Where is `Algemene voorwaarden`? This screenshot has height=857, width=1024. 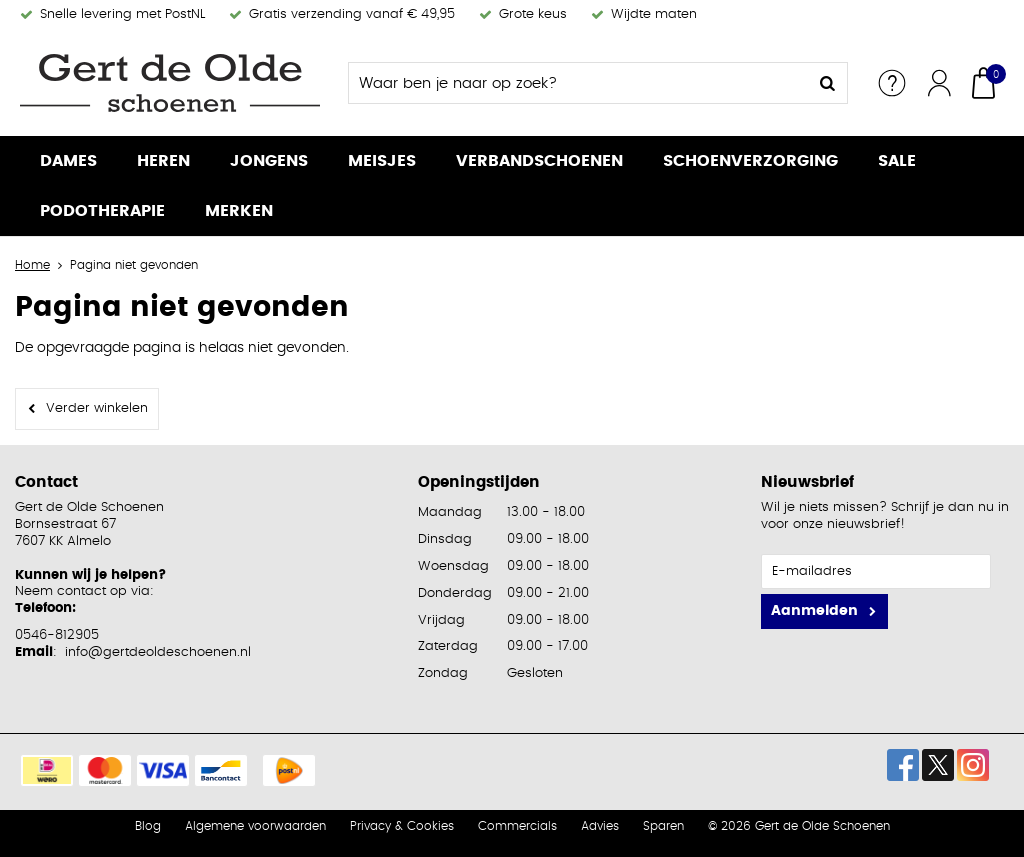 Algemene voorwaarden is located at coordinates (255, 826).